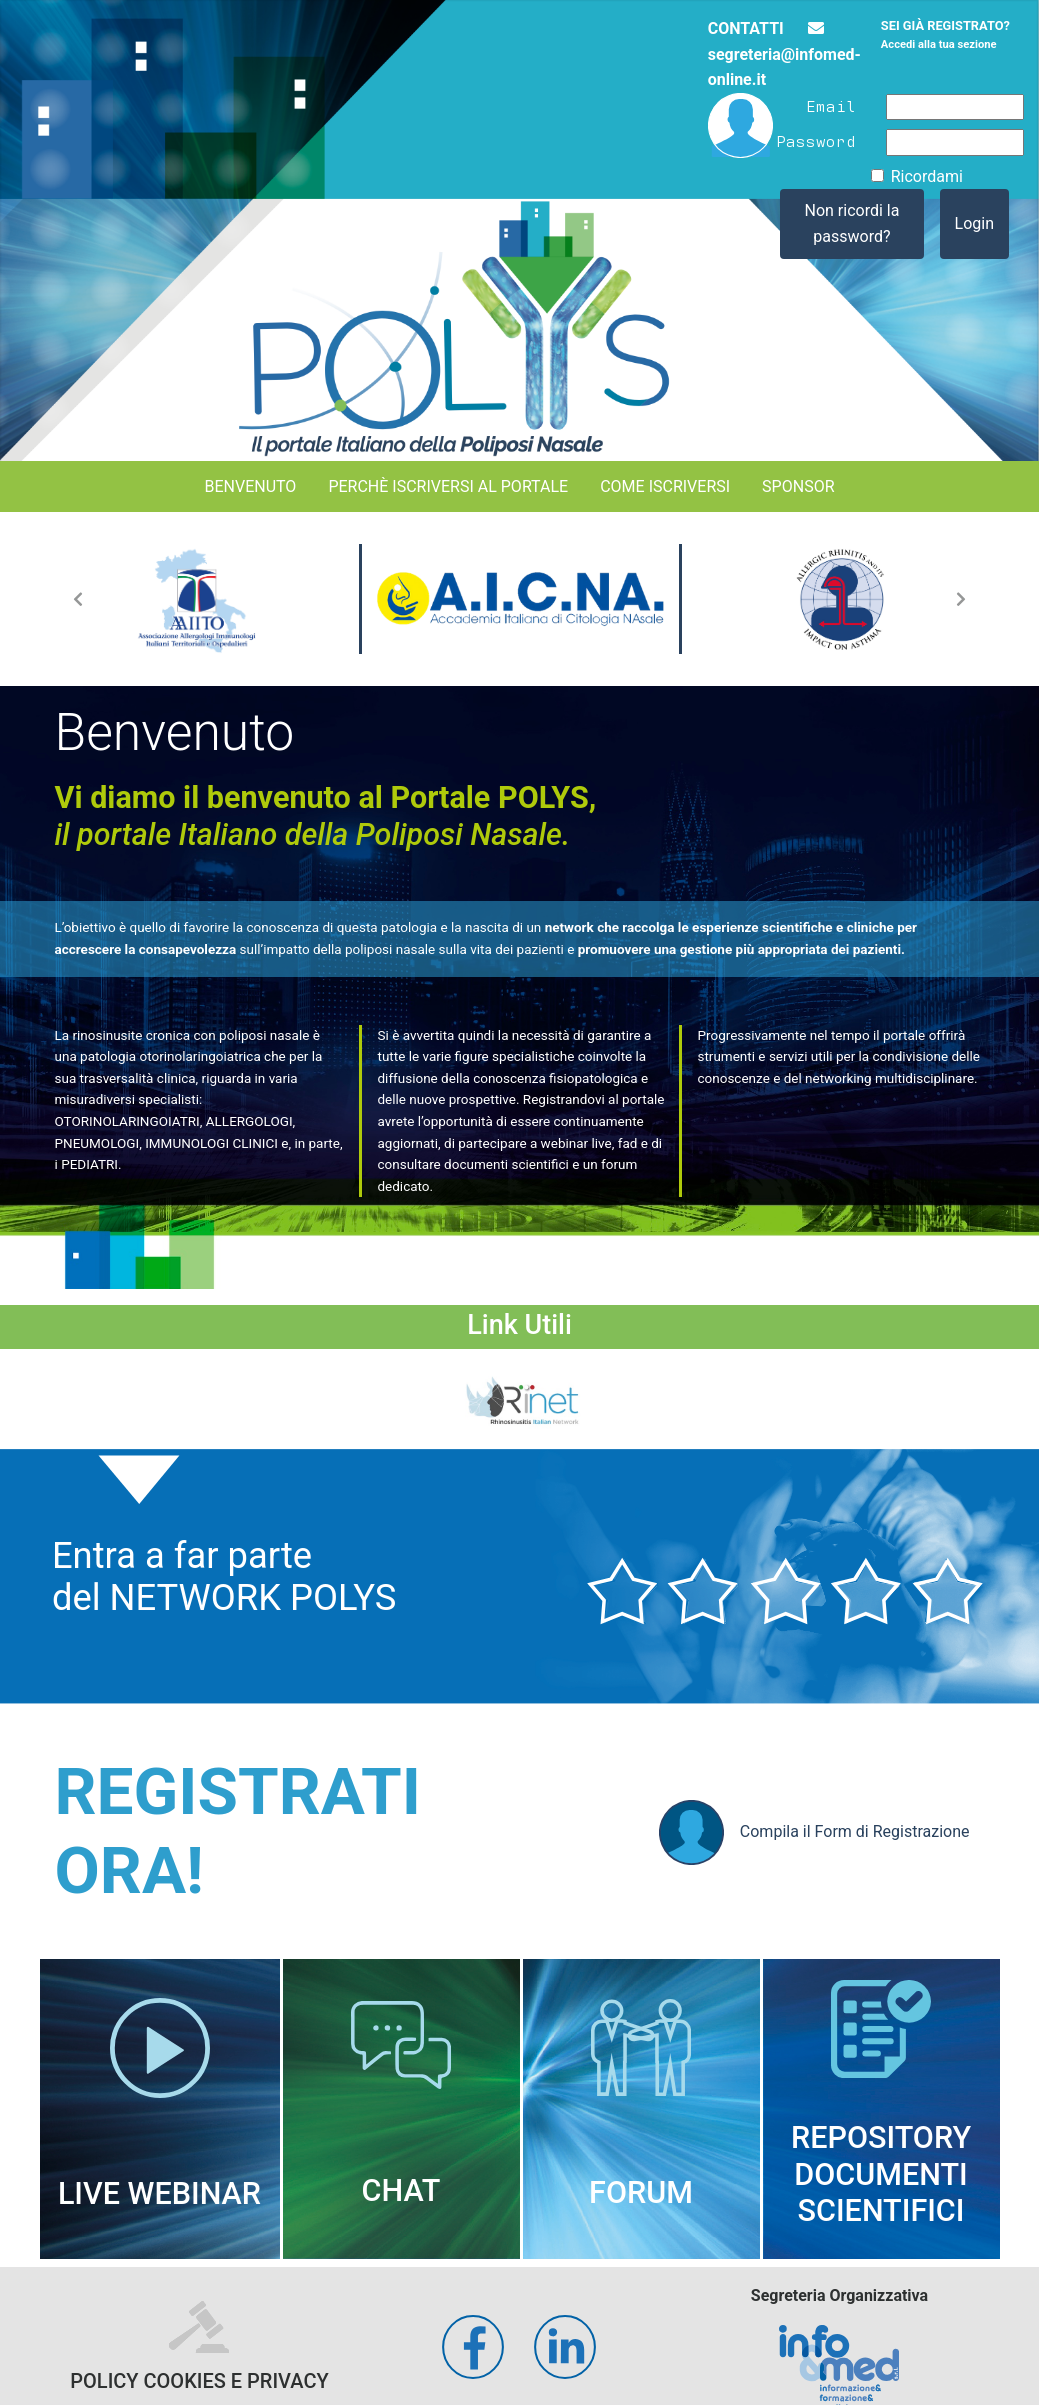 This screenshot has height=2405, width=1039. I want to click on Benvenuto, so click(250, 486).